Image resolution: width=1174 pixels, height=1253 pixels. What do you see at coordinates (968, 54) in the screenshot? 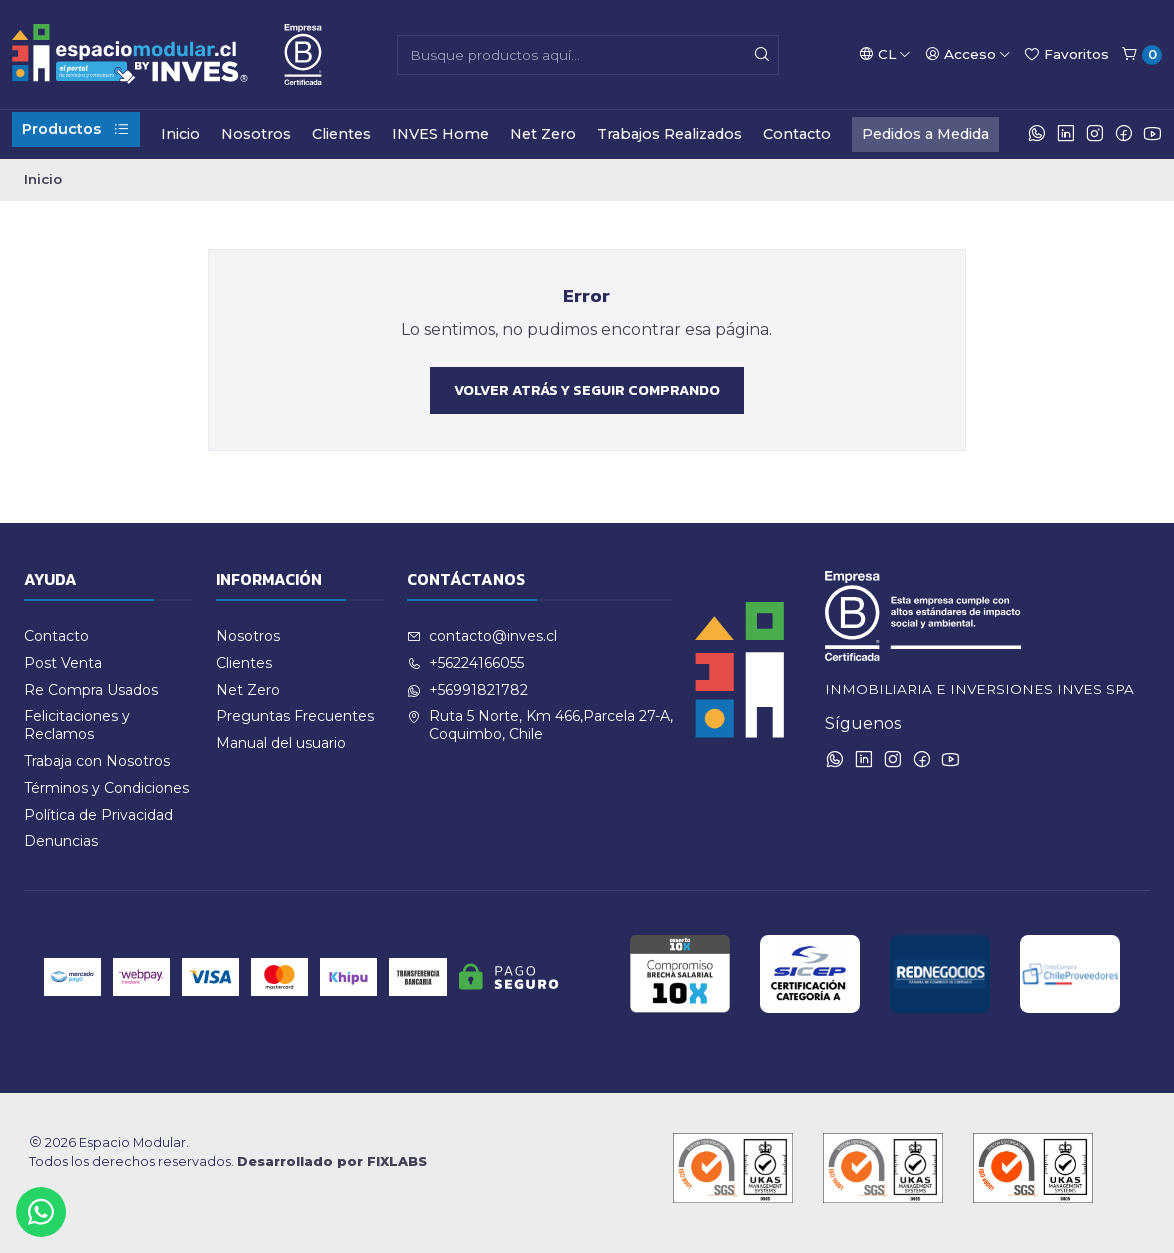
I see `[Acceso]` at bounding box center [968, 54].